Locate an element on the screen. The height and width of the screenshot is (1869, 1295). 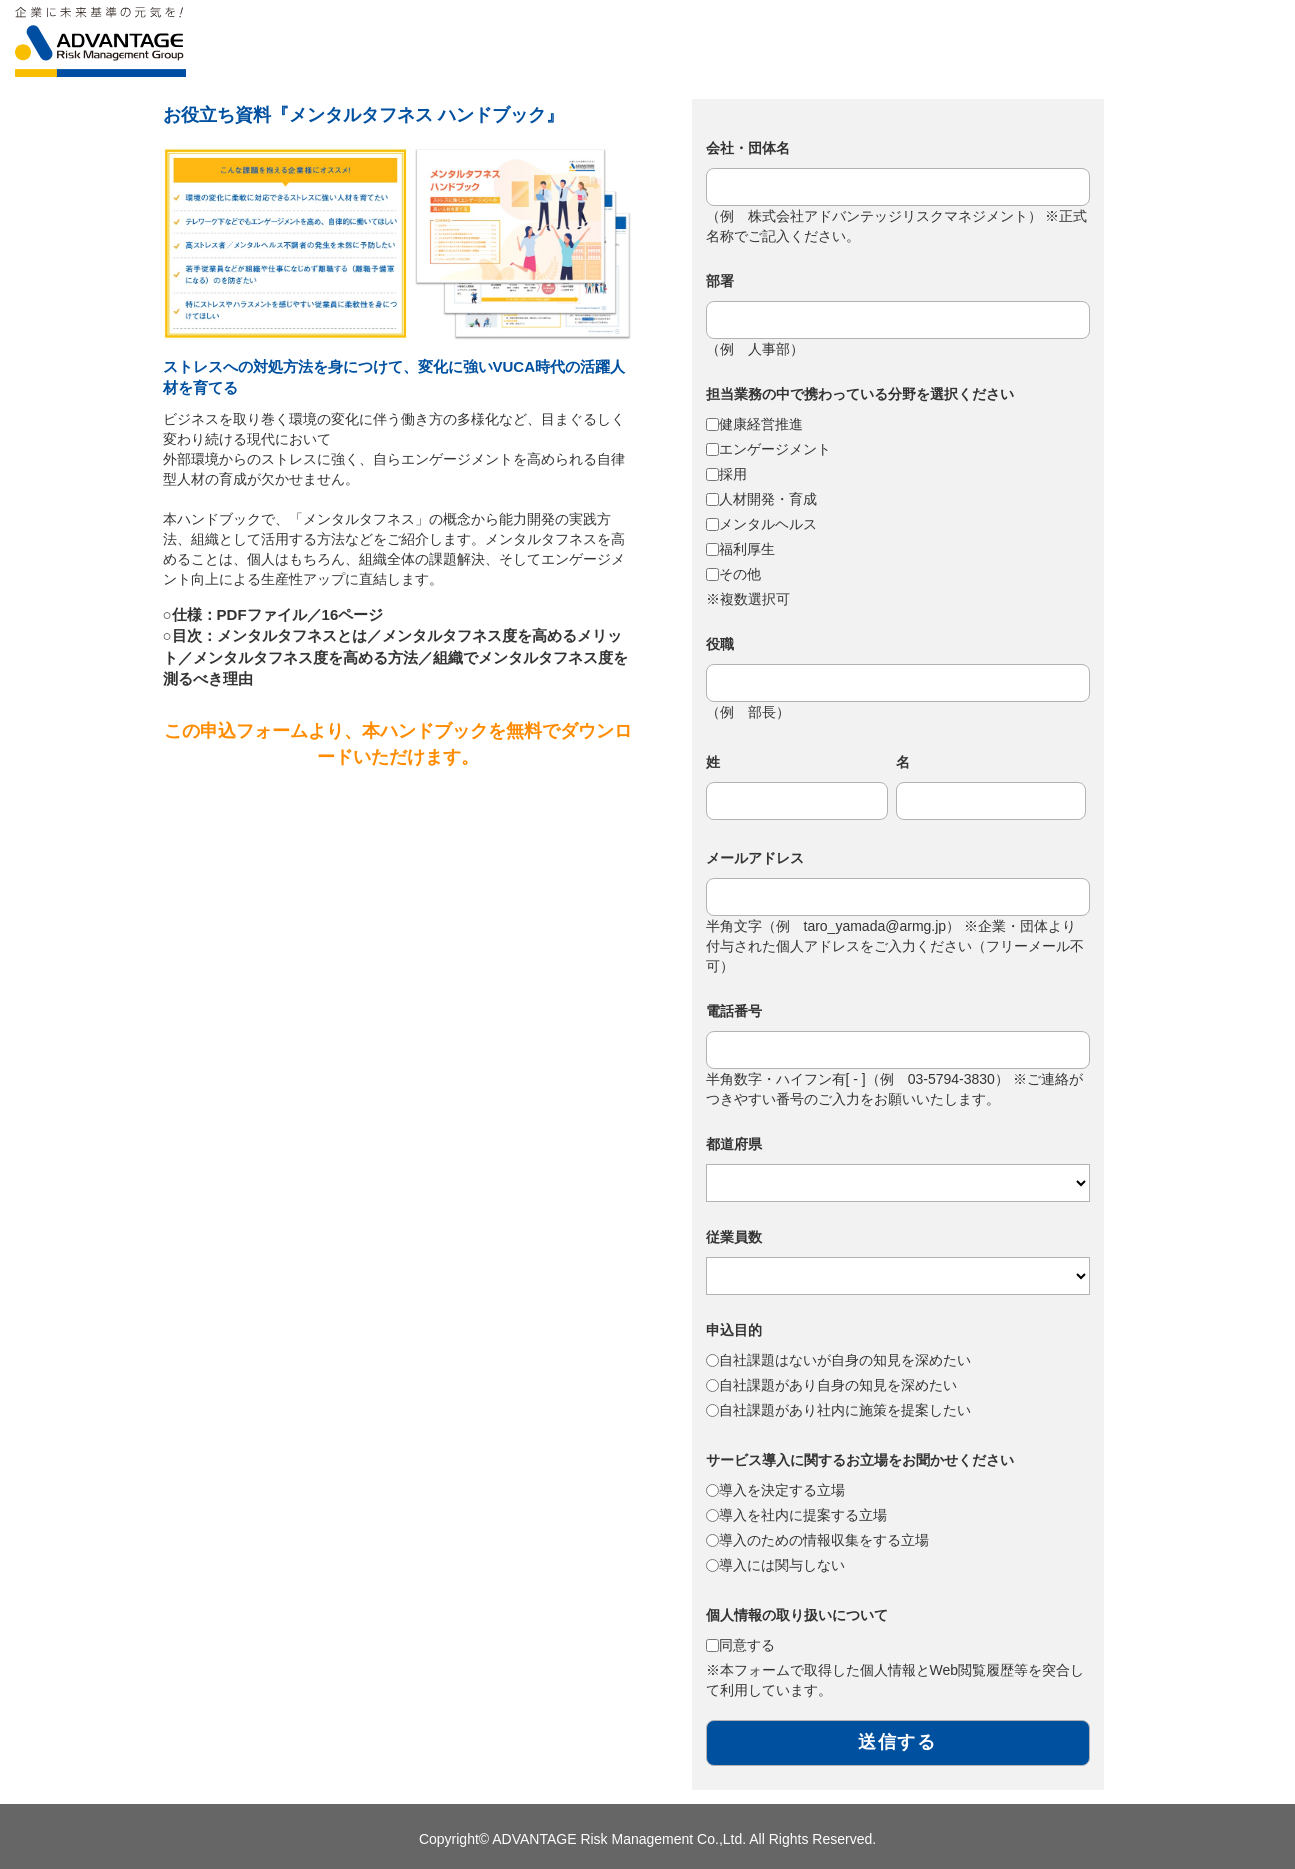
採用 is located at coordinates (733, 474).